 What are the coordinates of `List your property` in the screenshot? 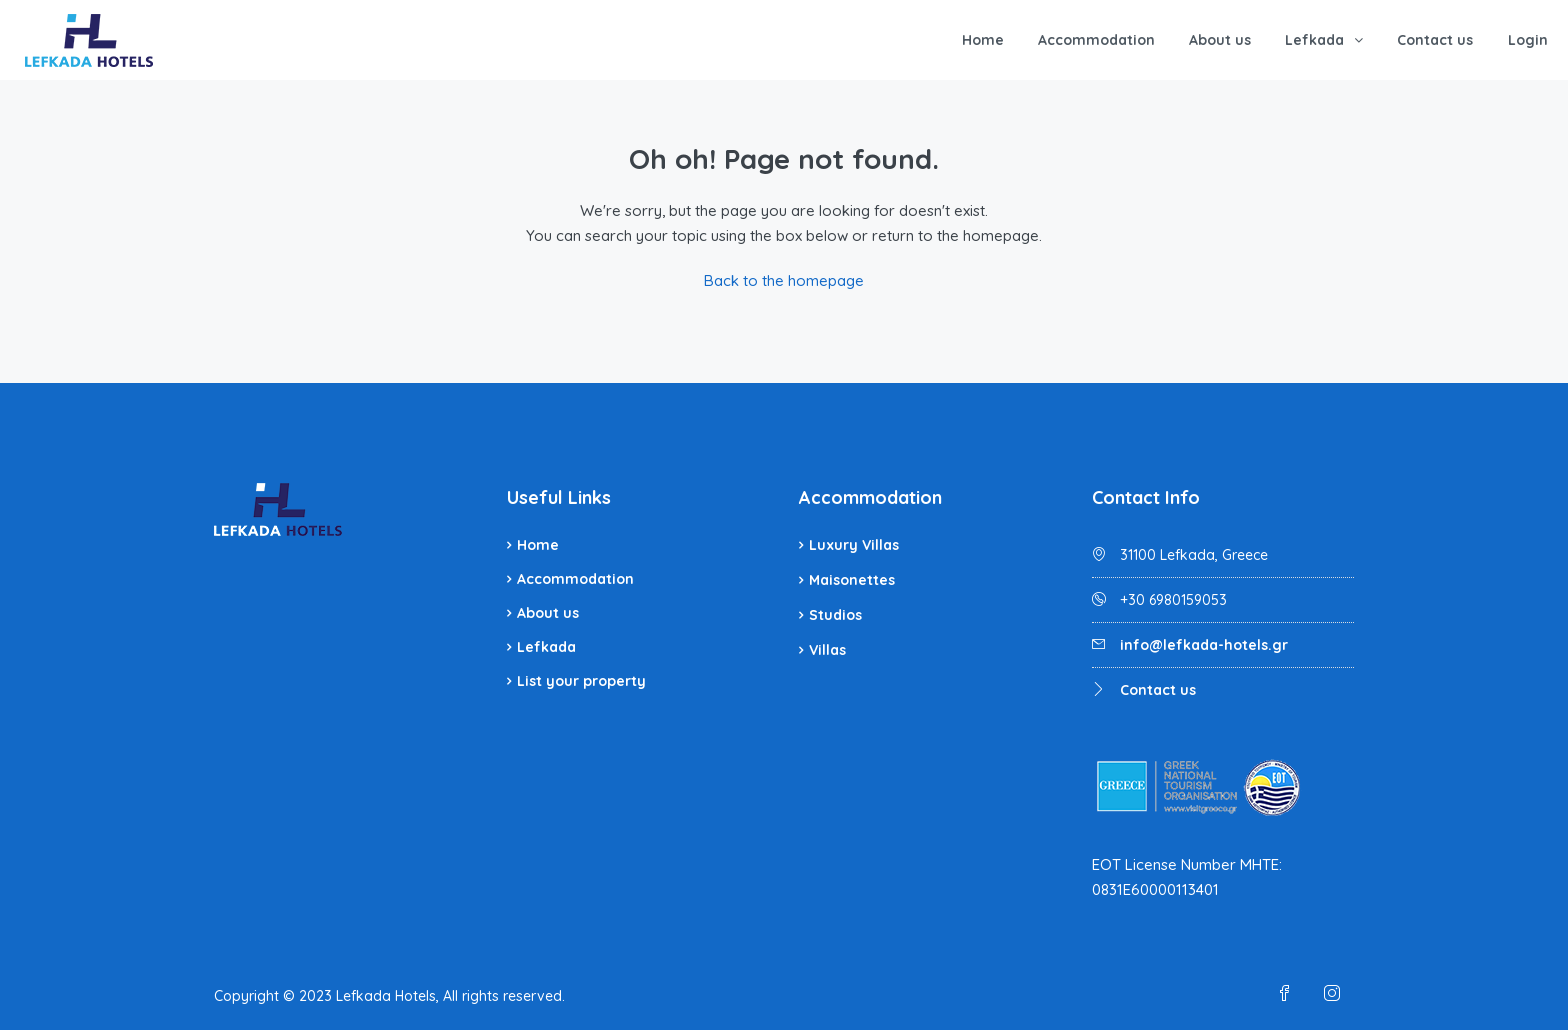 It's located at (581, 681).